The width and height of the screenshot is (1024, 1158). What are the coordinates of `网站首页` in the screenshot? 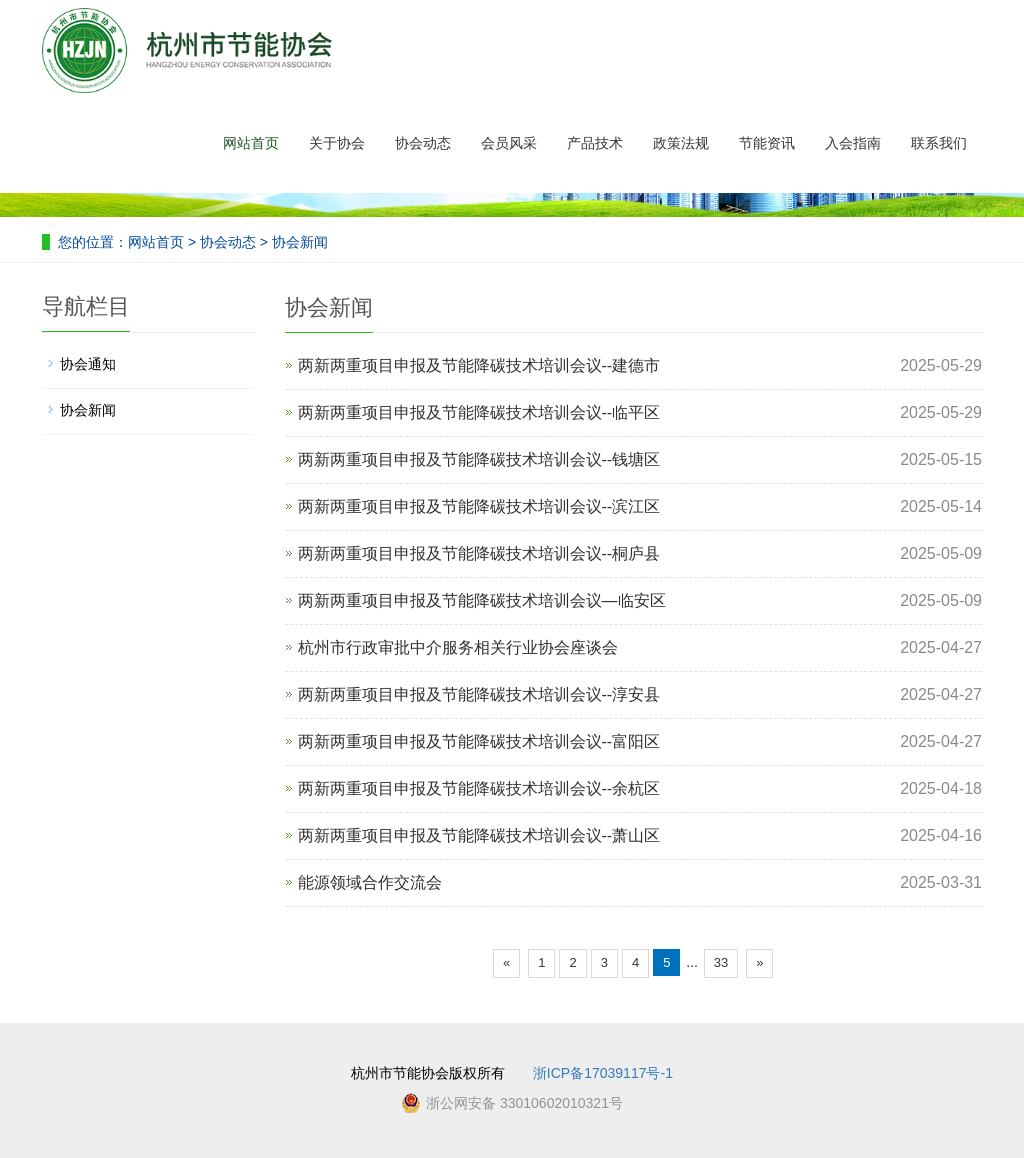 It's located at (251, 143).